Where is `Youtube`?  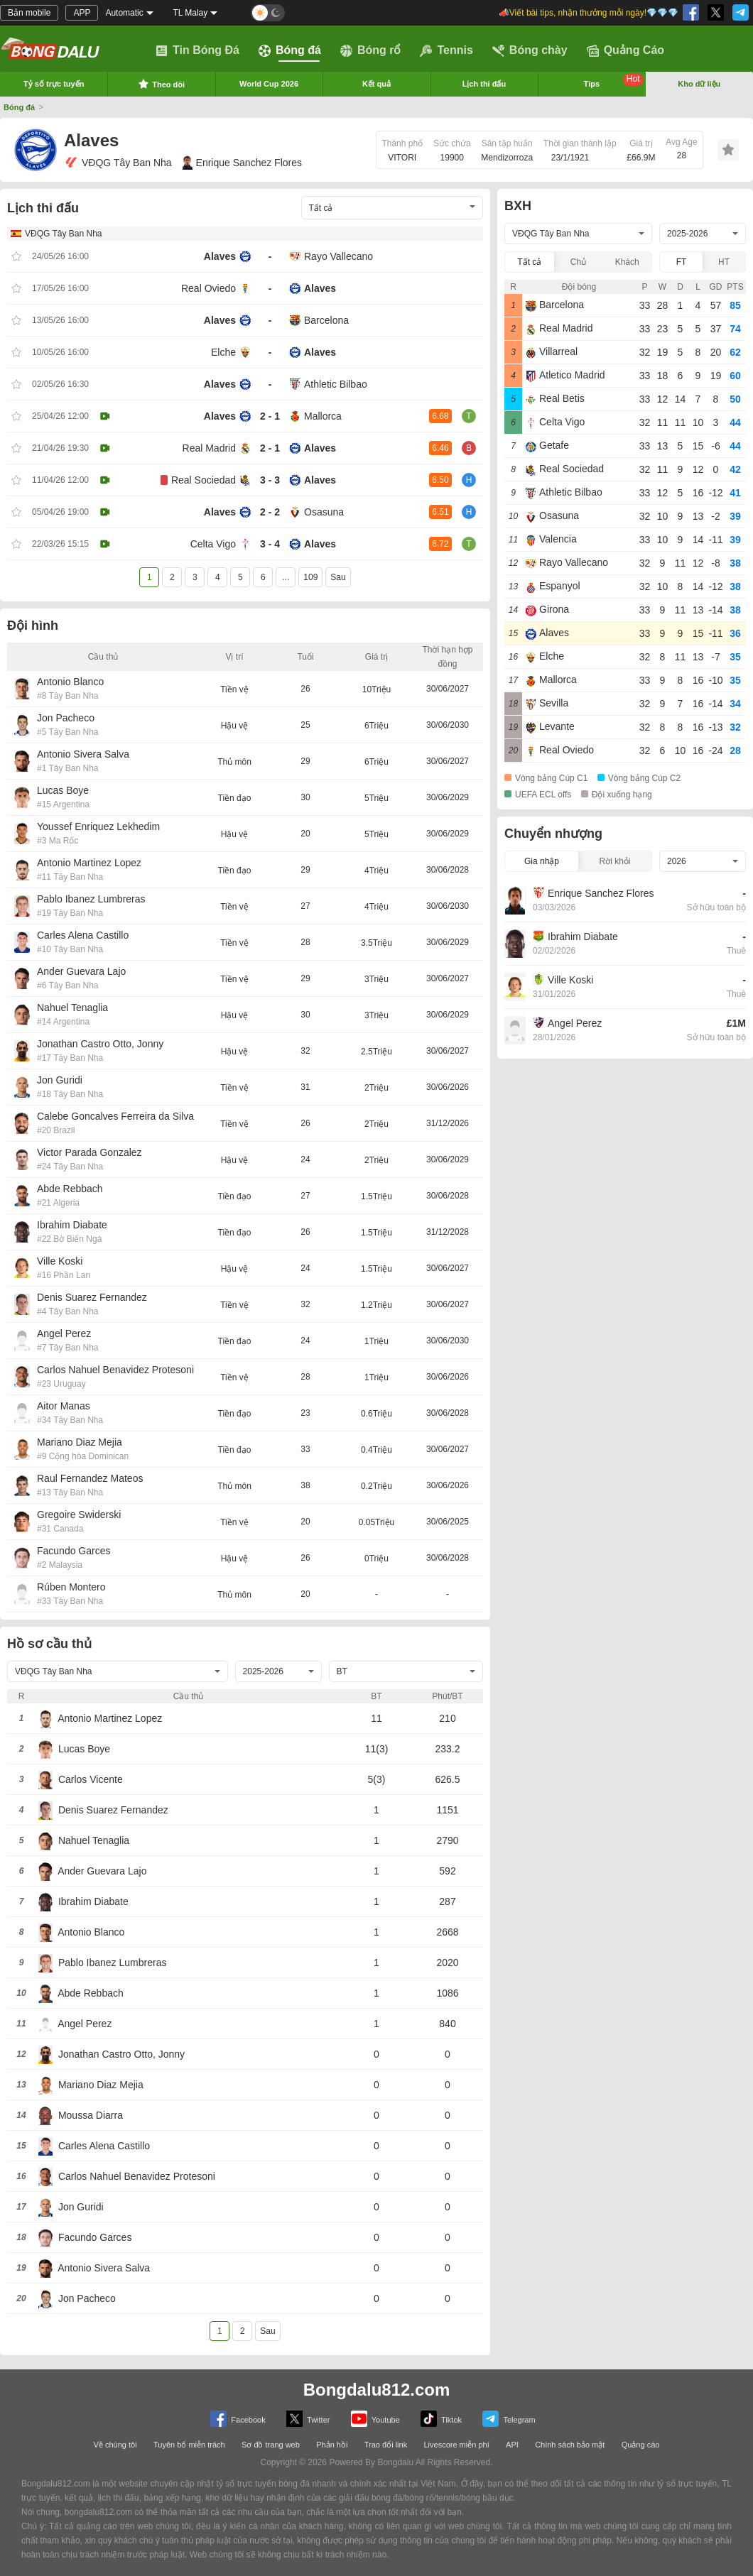 Youtube is located at coordinates (375, 2419).